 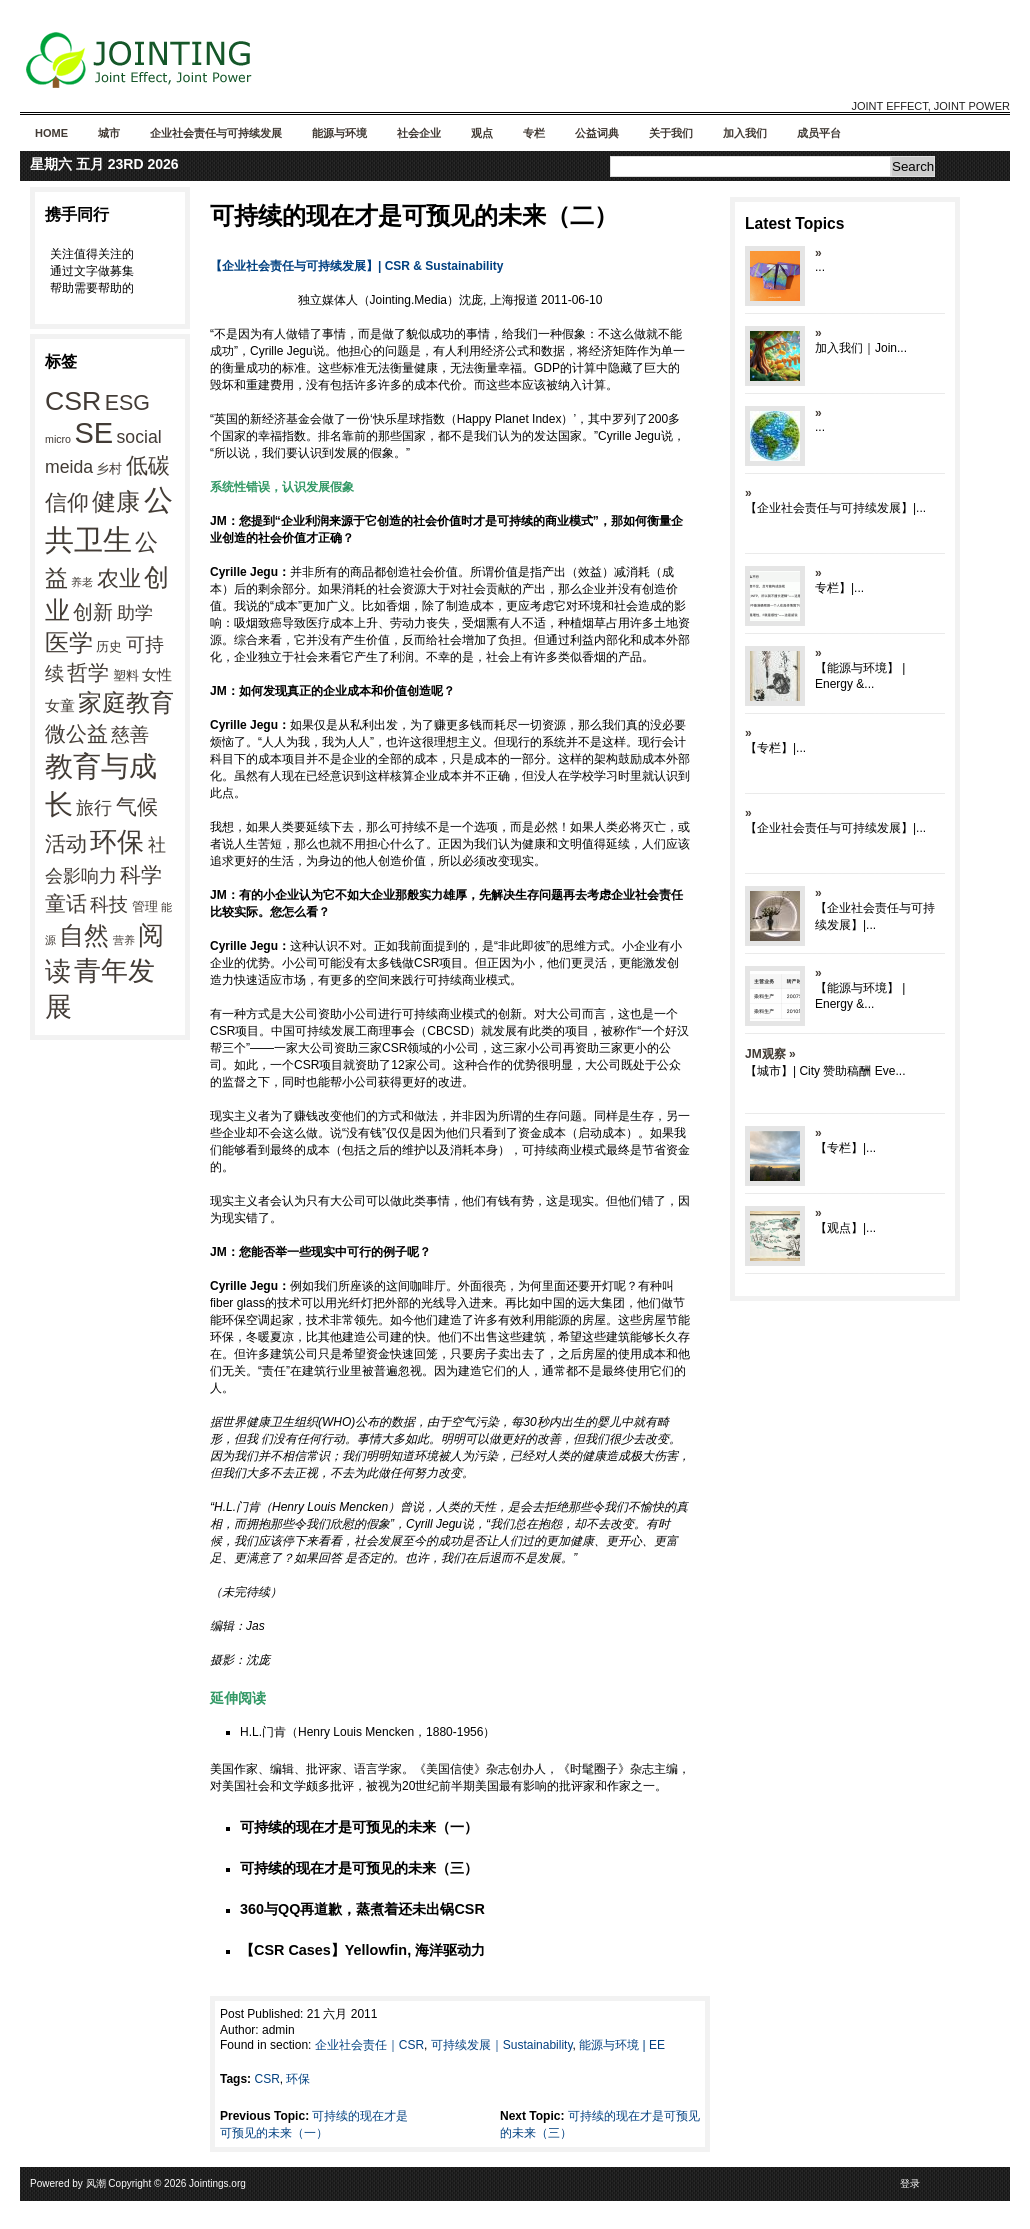 I want to click on 加入我们, so click(x=745, y=133).